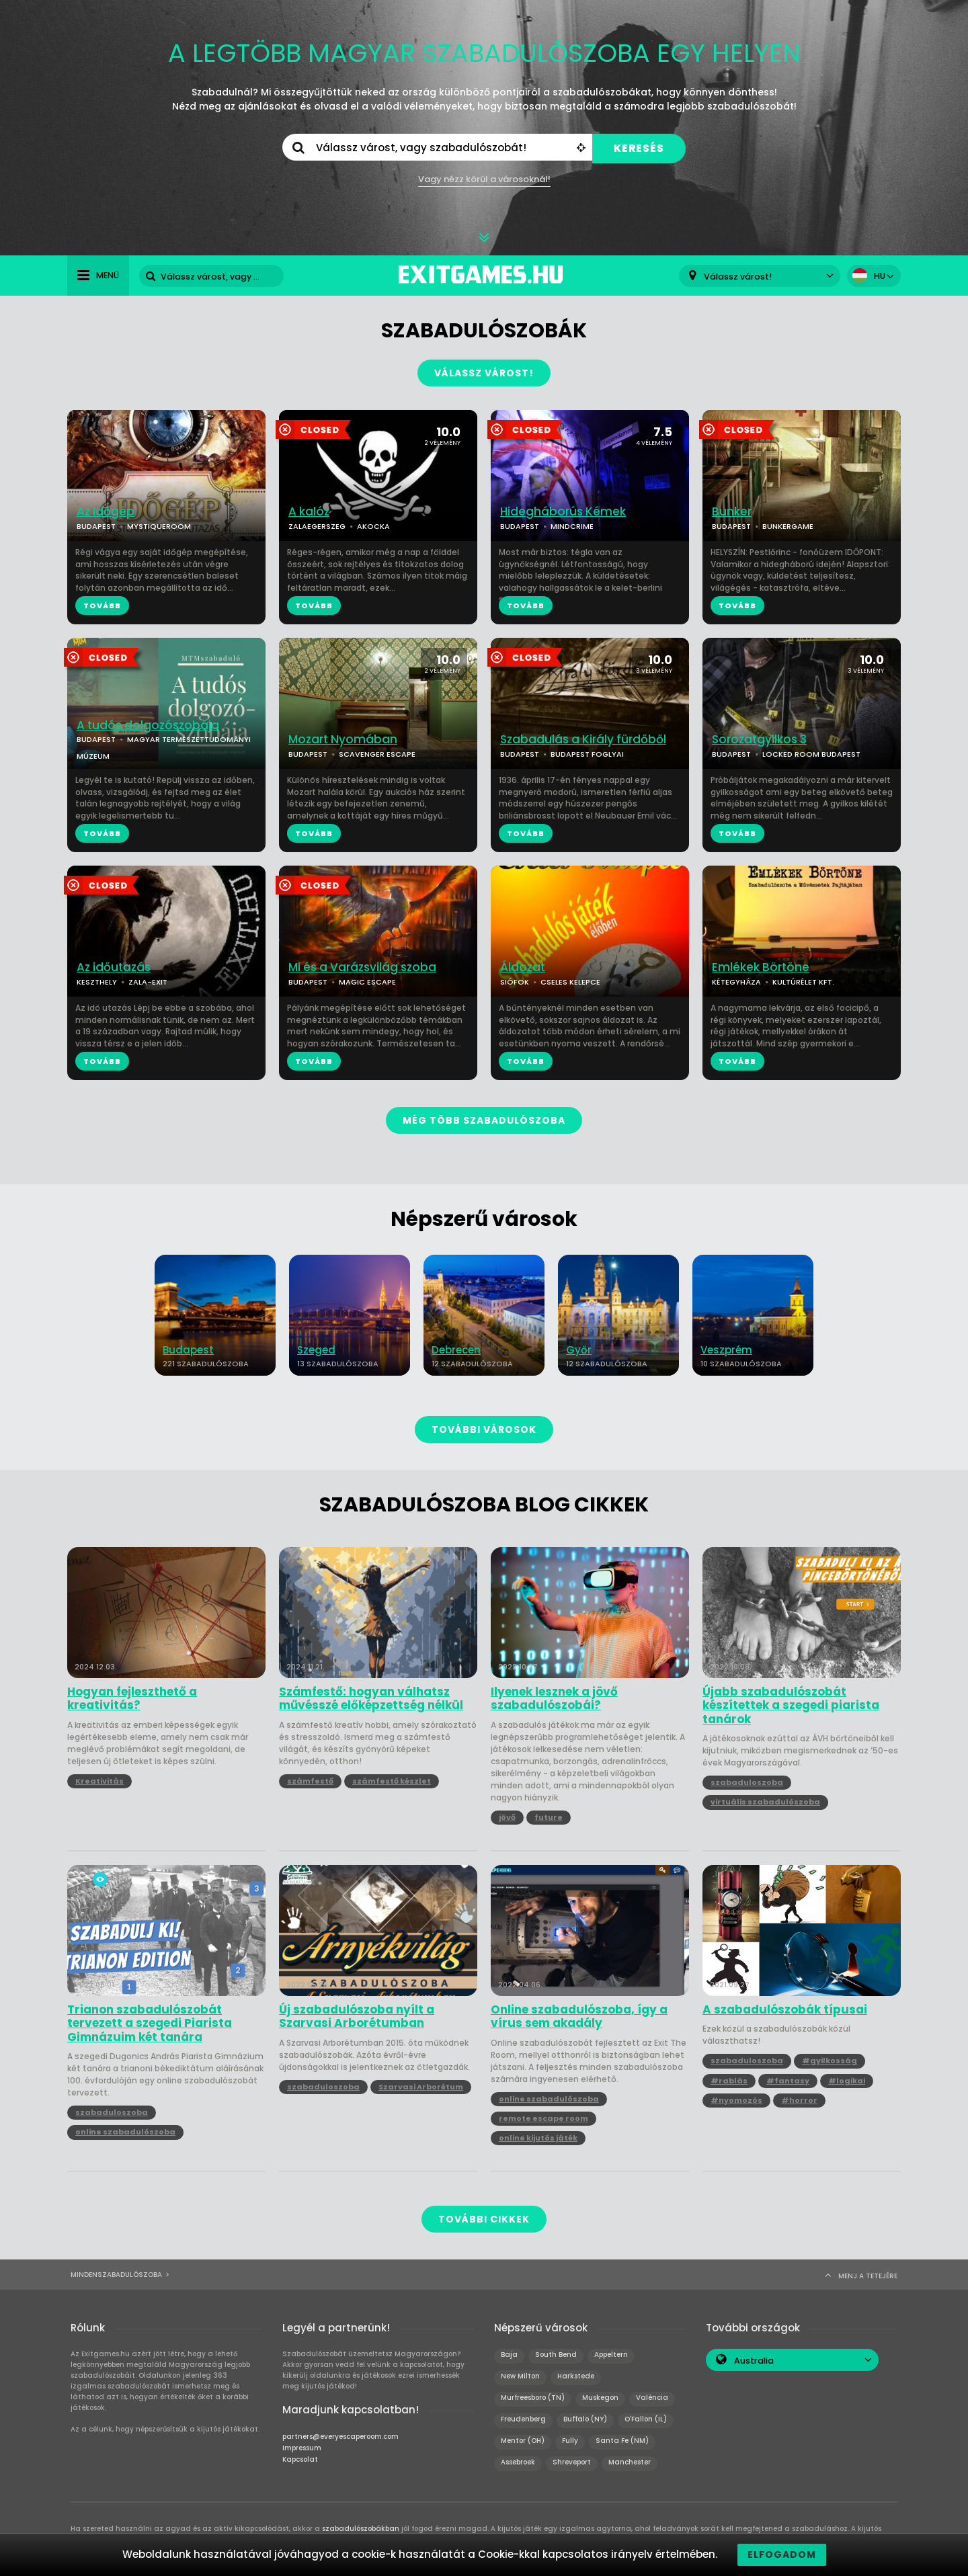 The image size is (968, 2576). What do you see at coordinates (759, 276) in the screenshot?
I see `[combobox]` at bounding box center [759, 276].